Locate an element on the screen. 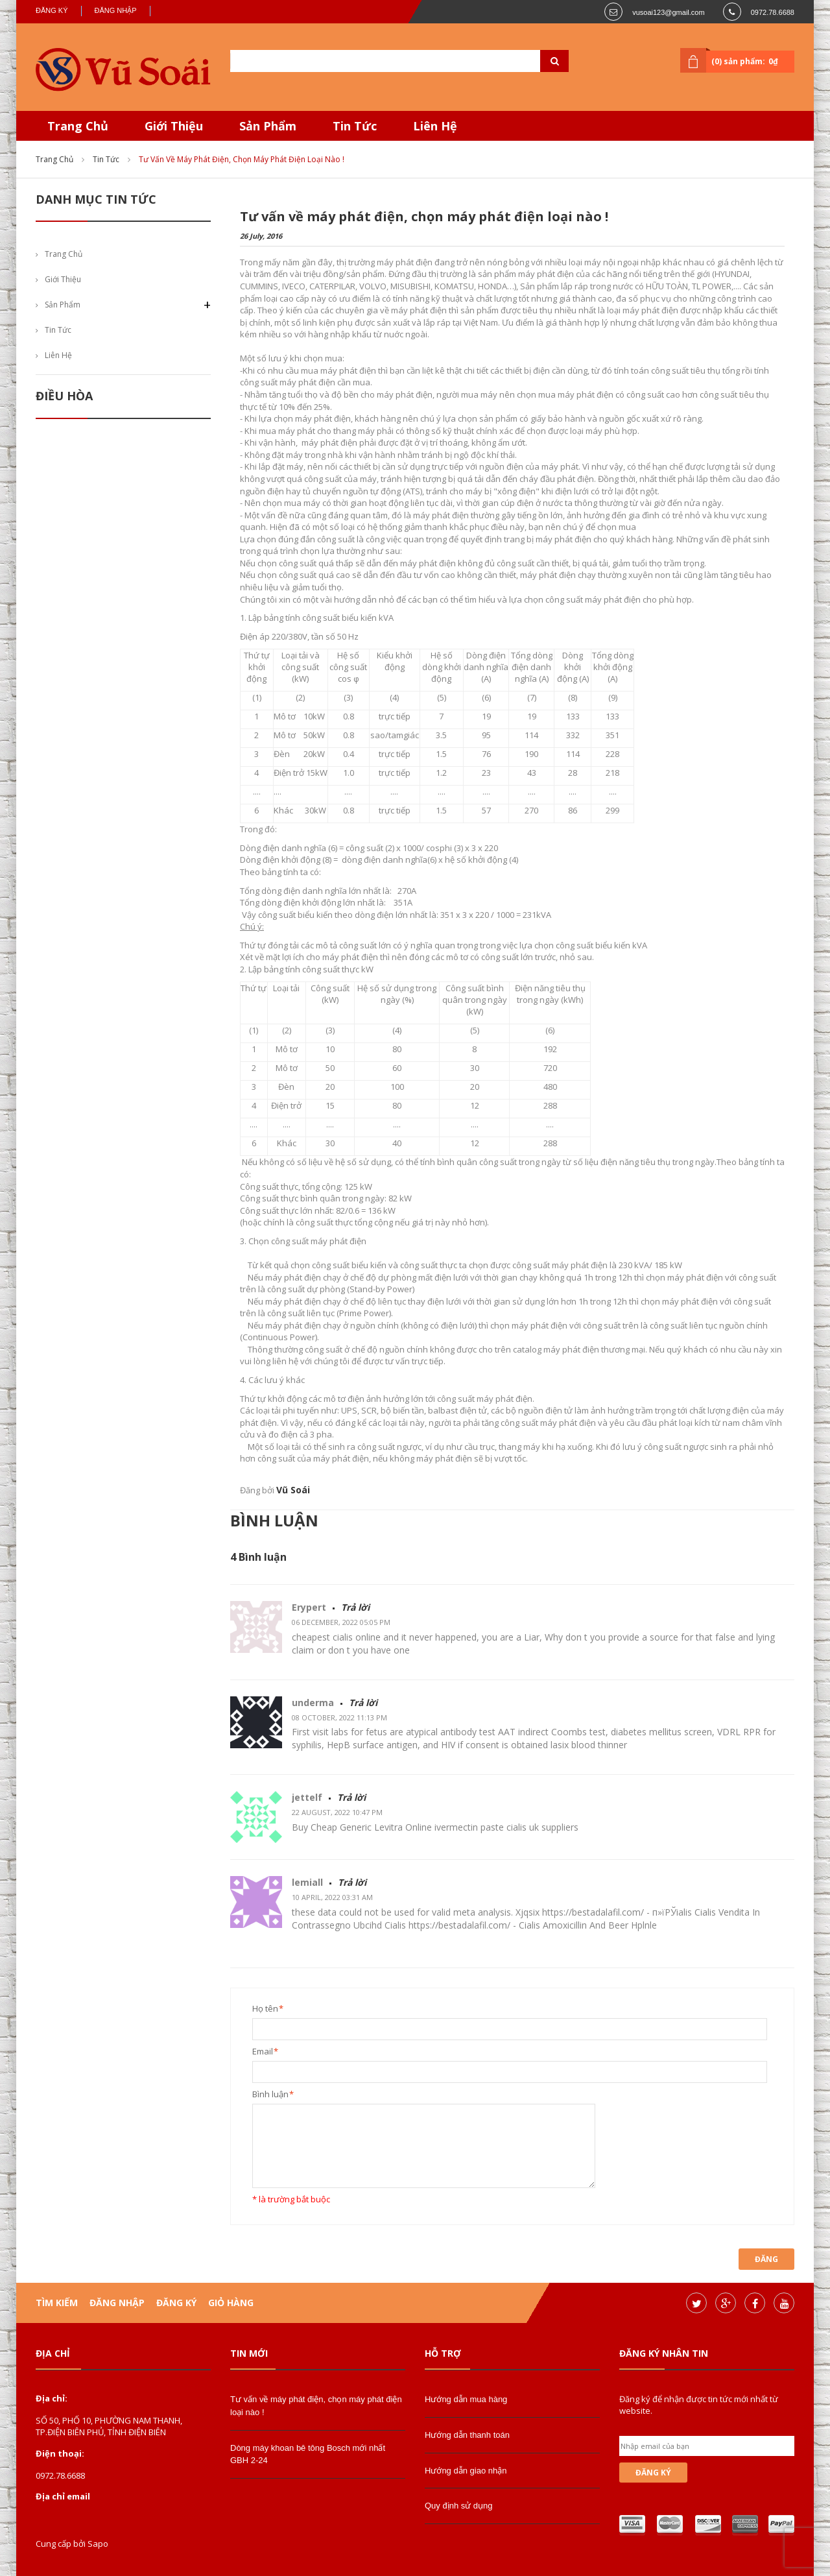 The height and width of the screenshot is (2576, 830). Đăng nhập is located at coordinates (116, 10).